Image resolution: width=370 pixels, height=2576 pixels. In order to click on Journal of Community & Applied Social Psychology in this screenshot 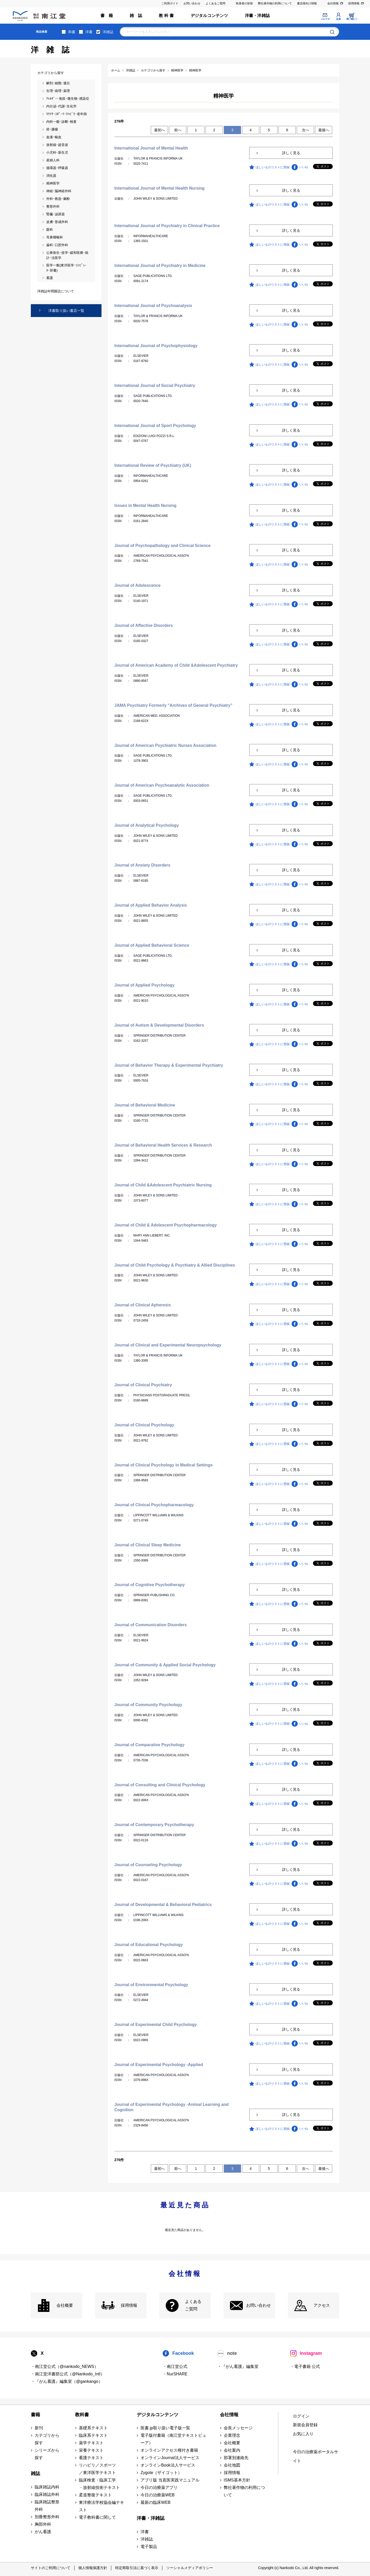, I will do `click(165, 1665)`.